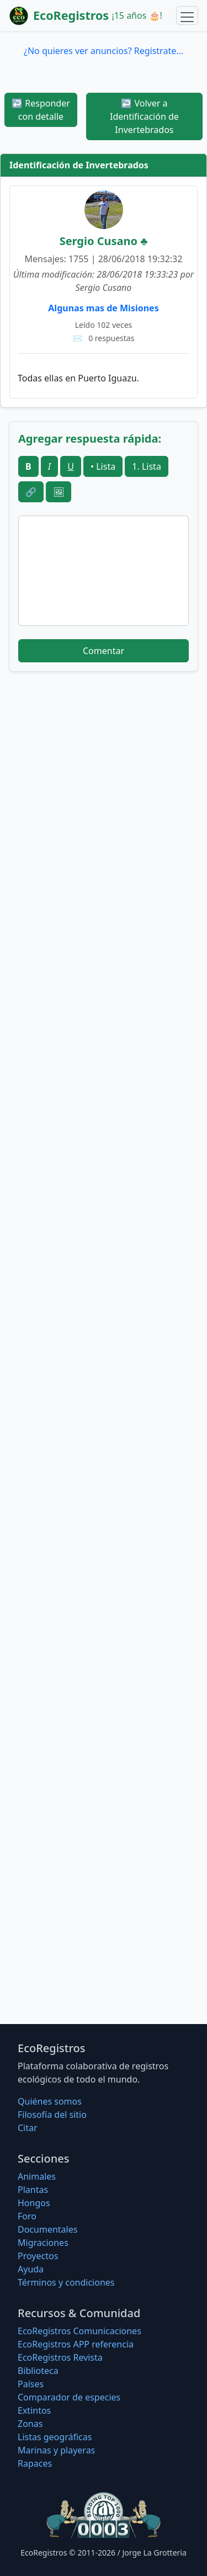  Describe the element at coordinates (50, 2101) in the screenshot. I see `Quiénes somos` at that location.